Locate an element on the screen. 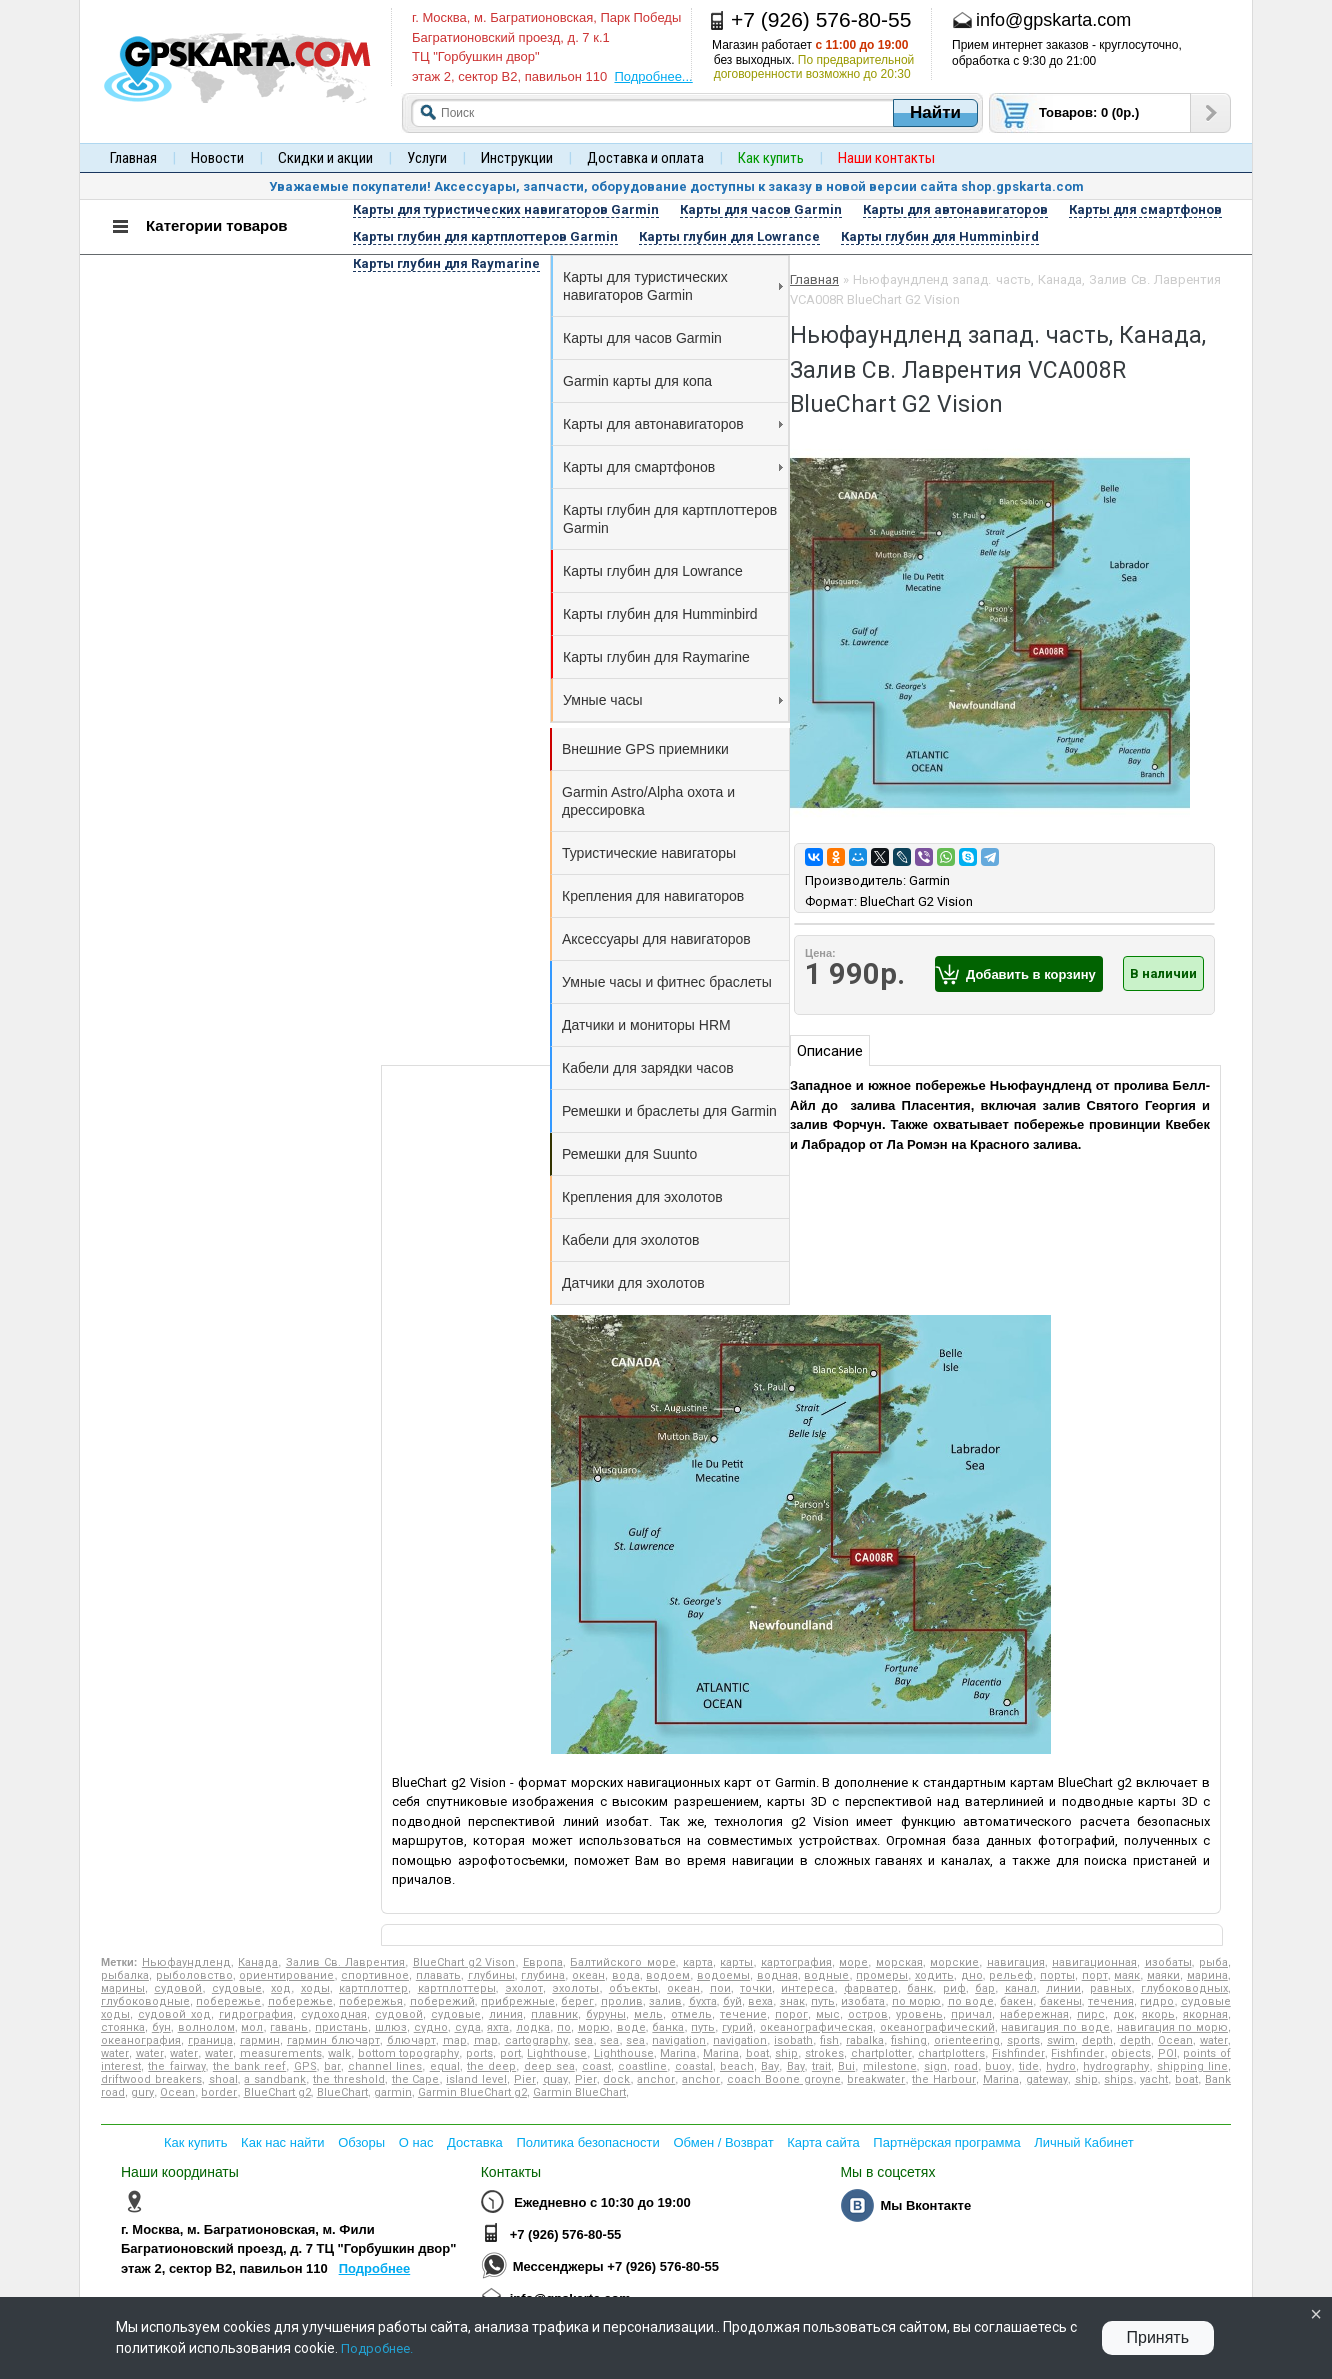  течения is located at coordinates (1111, 2001).